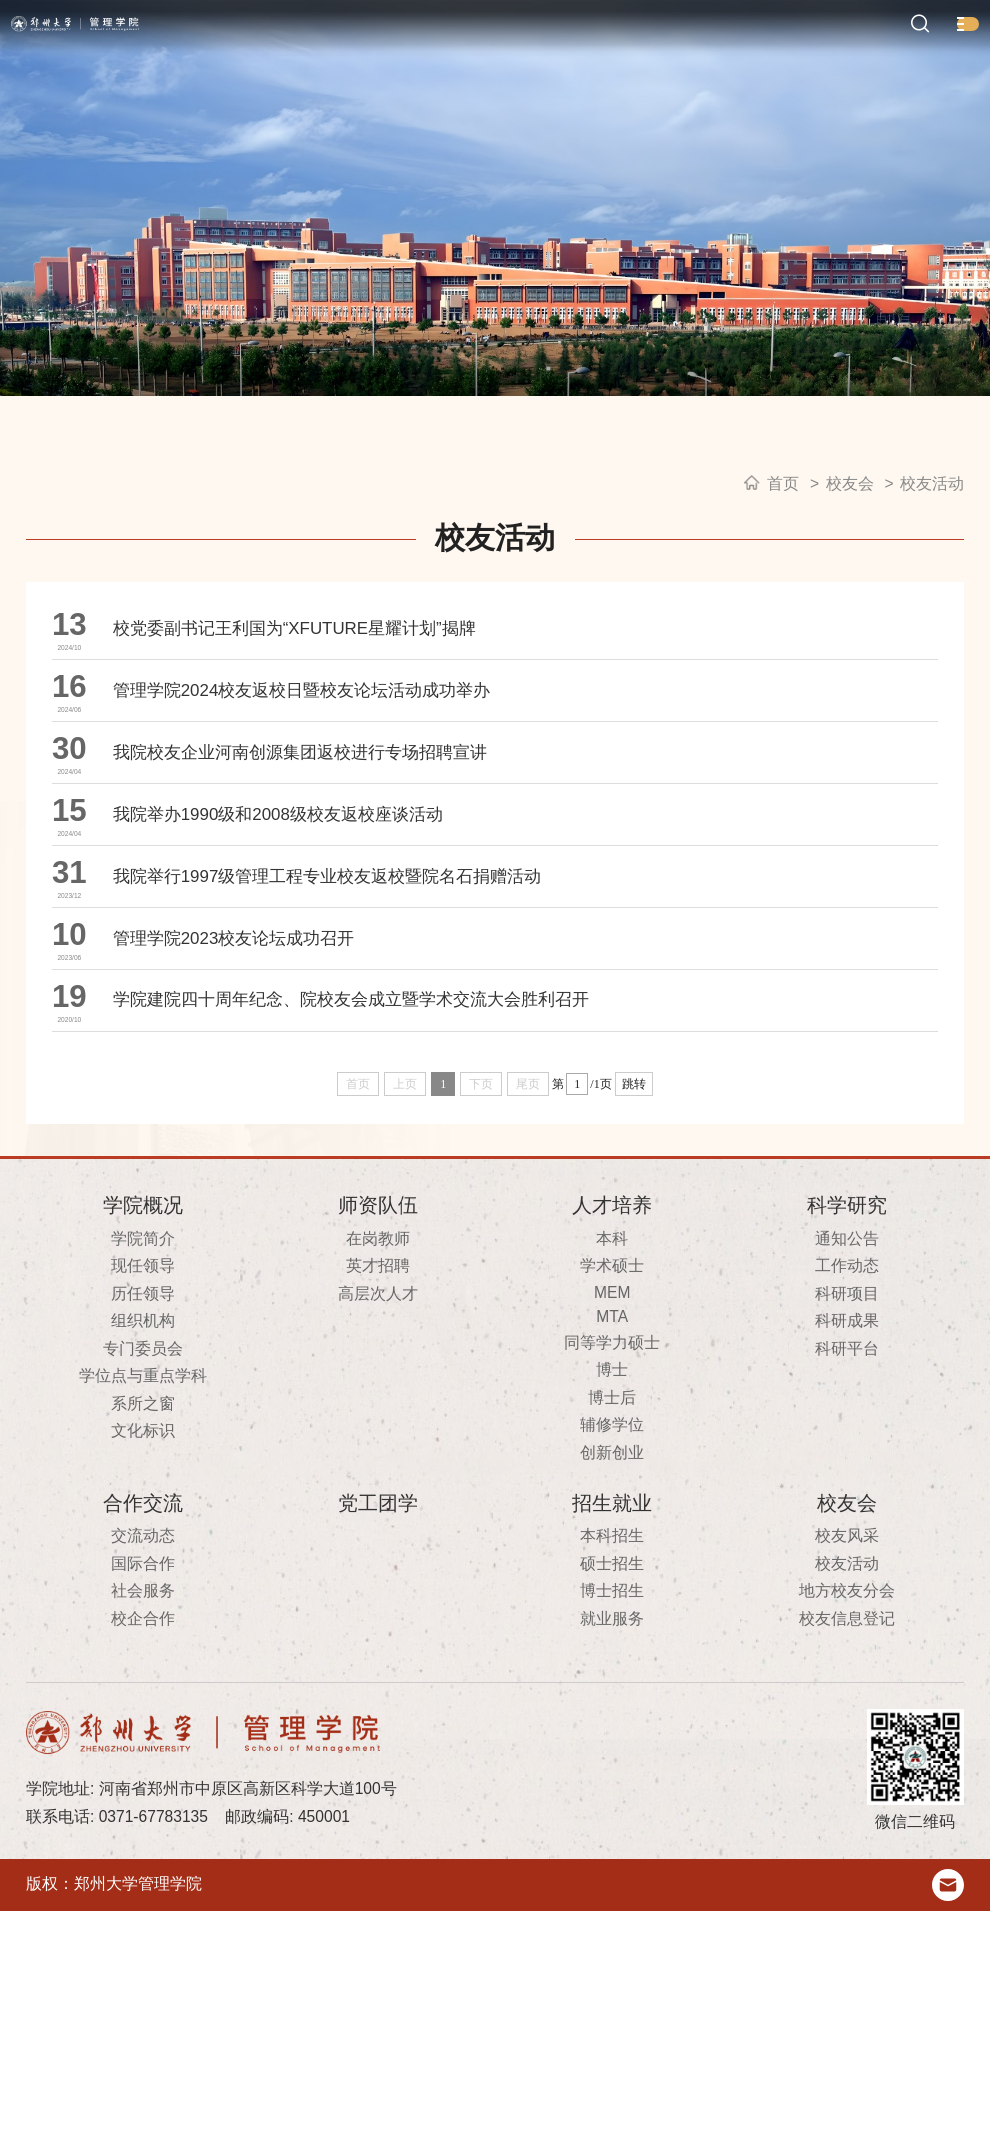  I want to click on 本科招生, so click(612, 1770).